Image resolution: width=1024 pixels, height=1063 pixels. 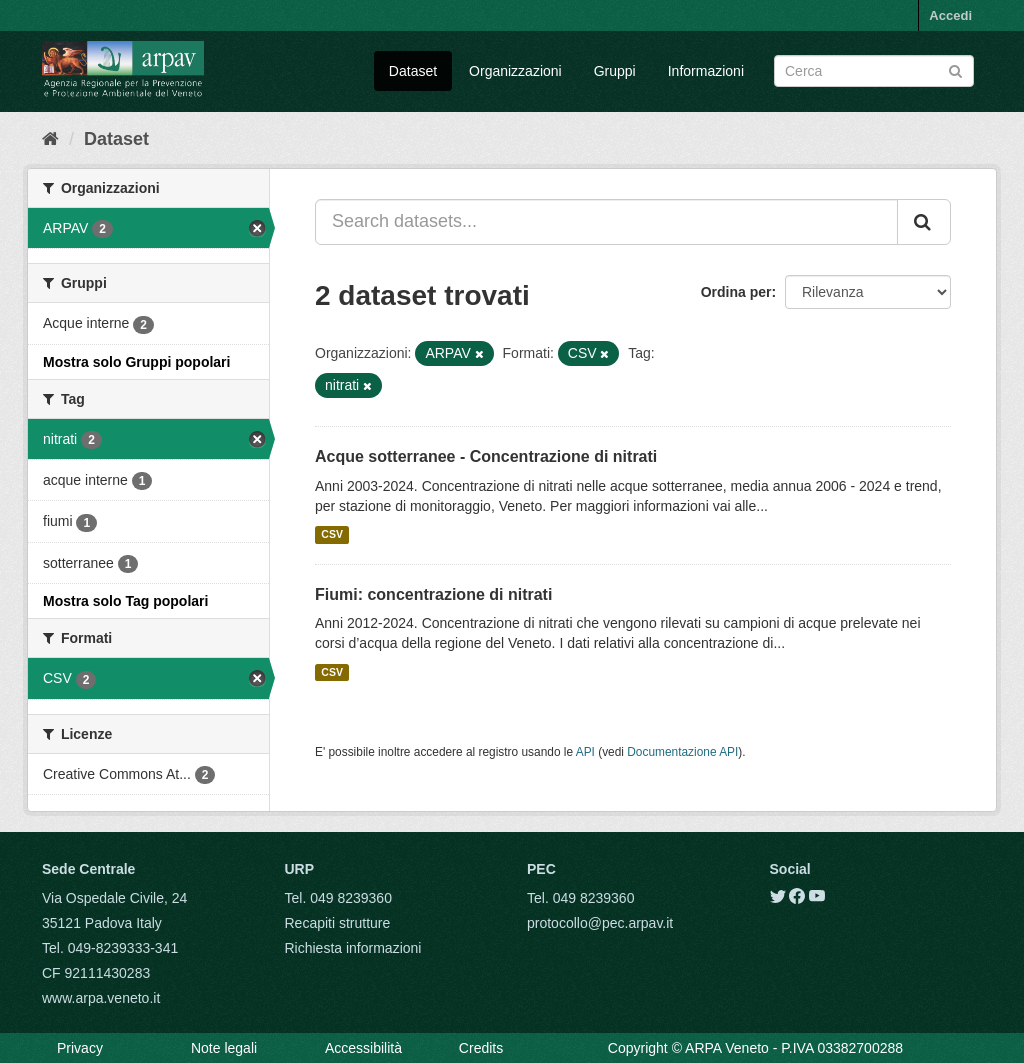 I want to click on Credits, so click(x=481, y=1048).